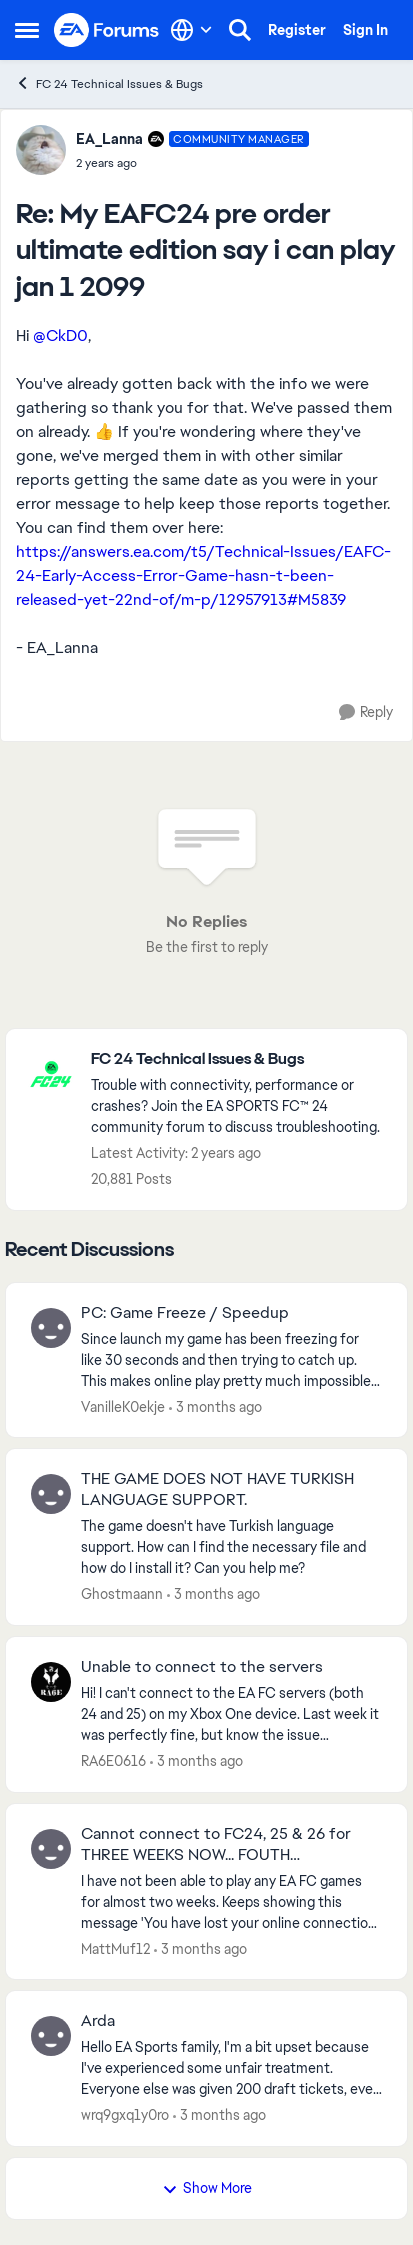 Image resolution: width=413 pixels, height=2245 pixels. What do you see at coordinates (191, 30) in the screenshot?
I see `[Language selector]` at bounding box center [191, 30].